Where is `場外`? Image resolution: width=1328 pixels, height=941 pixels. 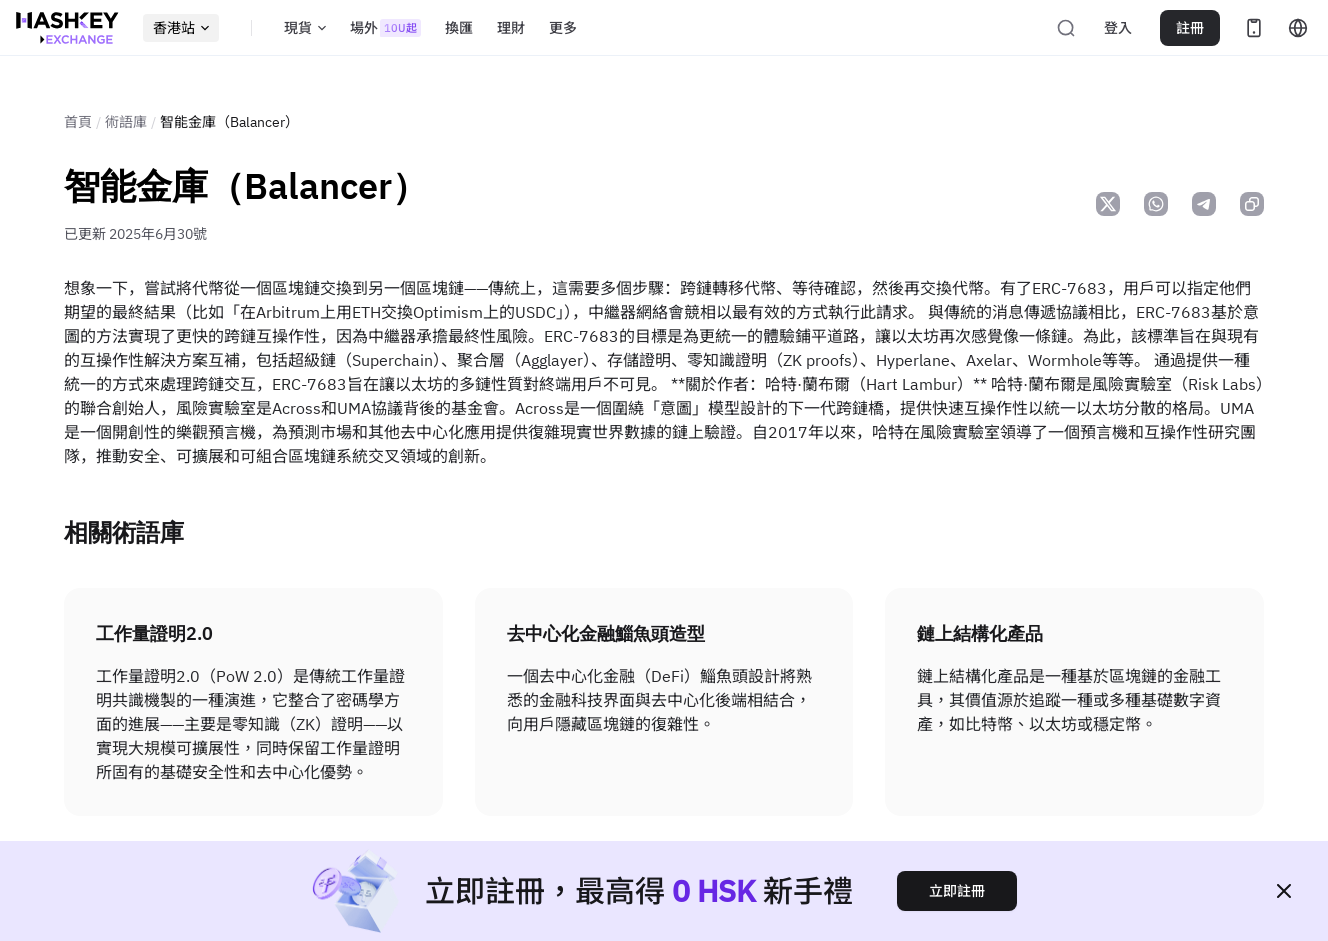 場外 is located at coordinates (385, 28).